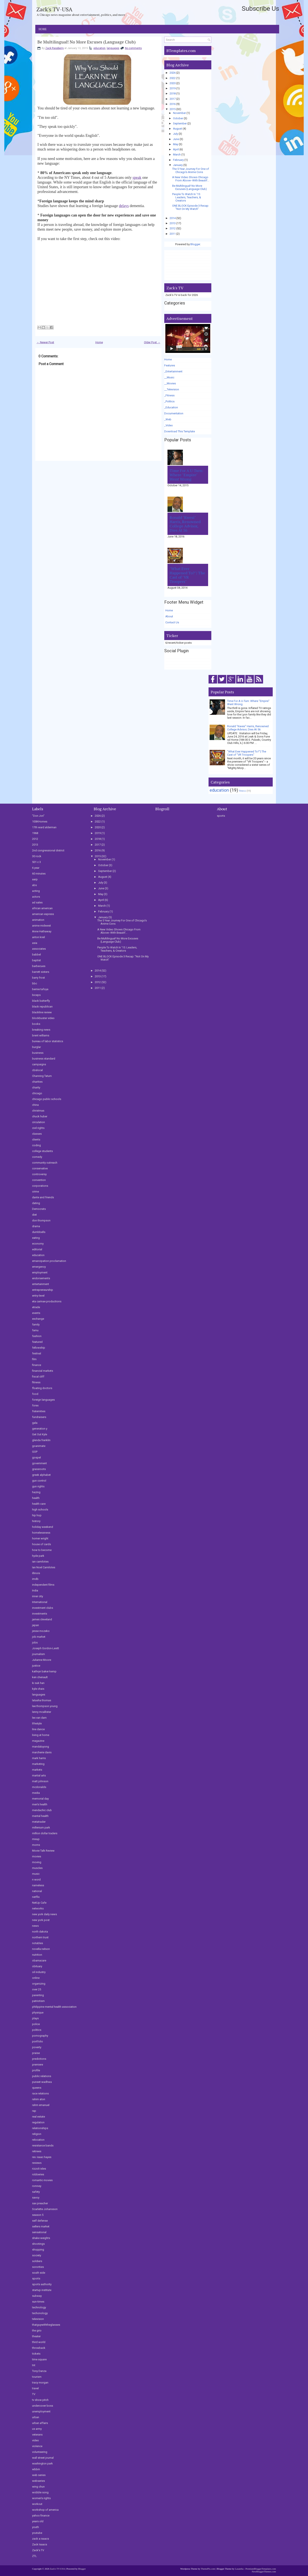 This screenshot has height=2576, width=308. What do you see at coordinates (38, 2319) in the screenshot?
I see `television` at bounding box center [38, 2319].